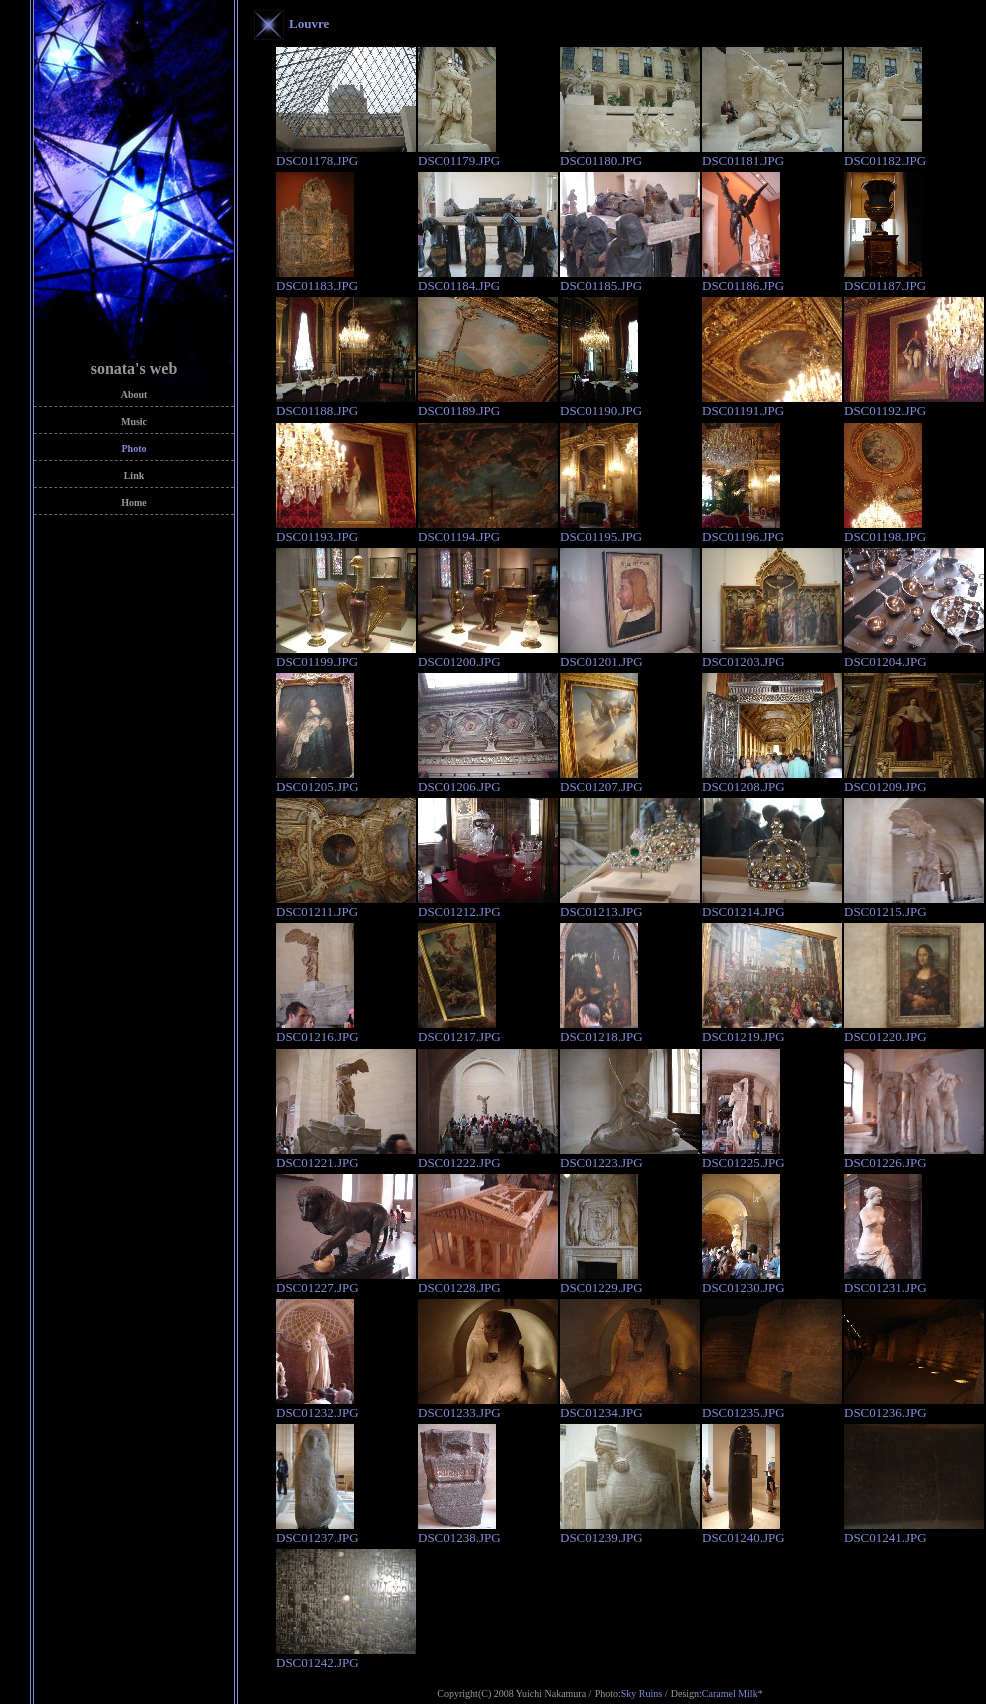  What do you see at coordinates (743, 1281) in the screenshot?
I see `DSC01230.JPG` at bounding box center [743, 1281].